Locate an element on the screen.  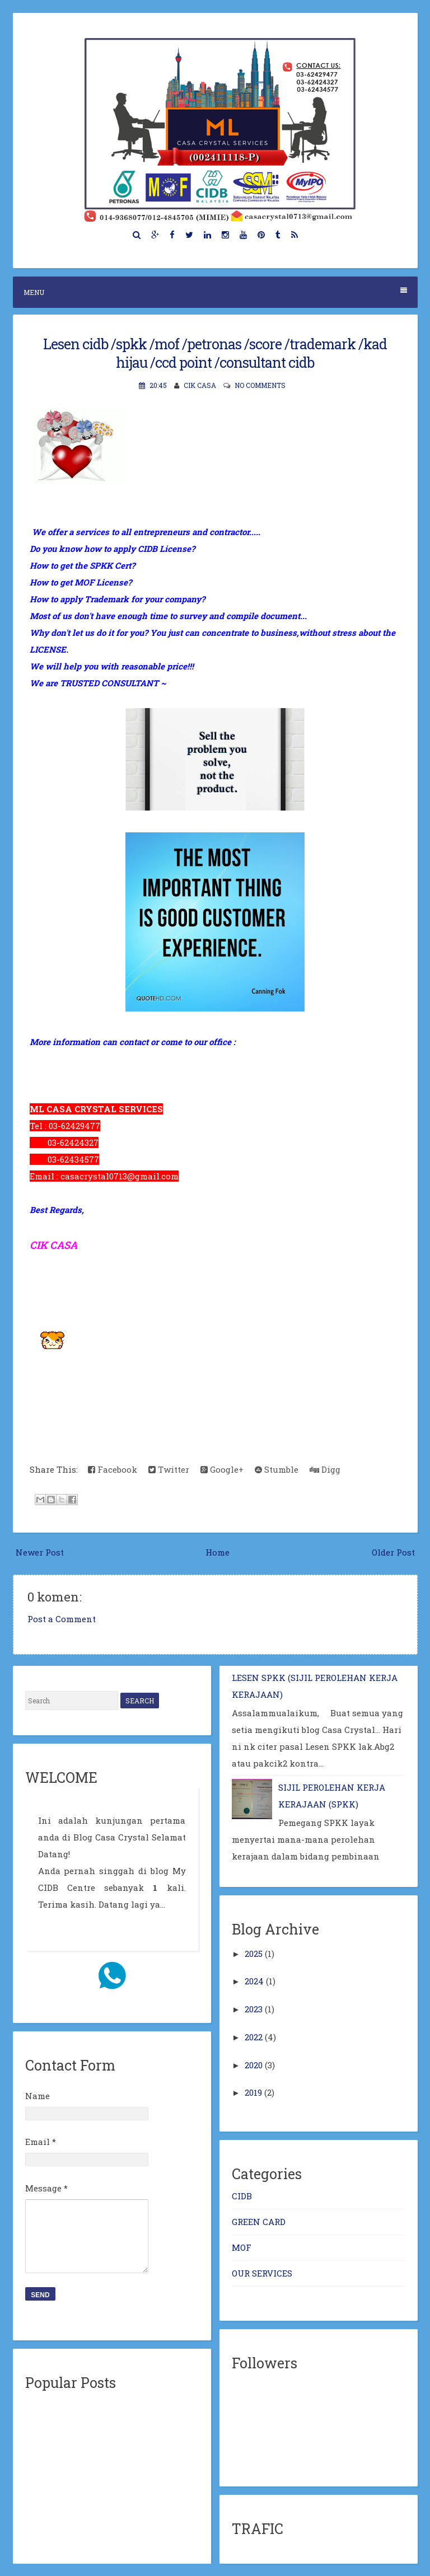
Digg is located at coordinates (325, 1469).